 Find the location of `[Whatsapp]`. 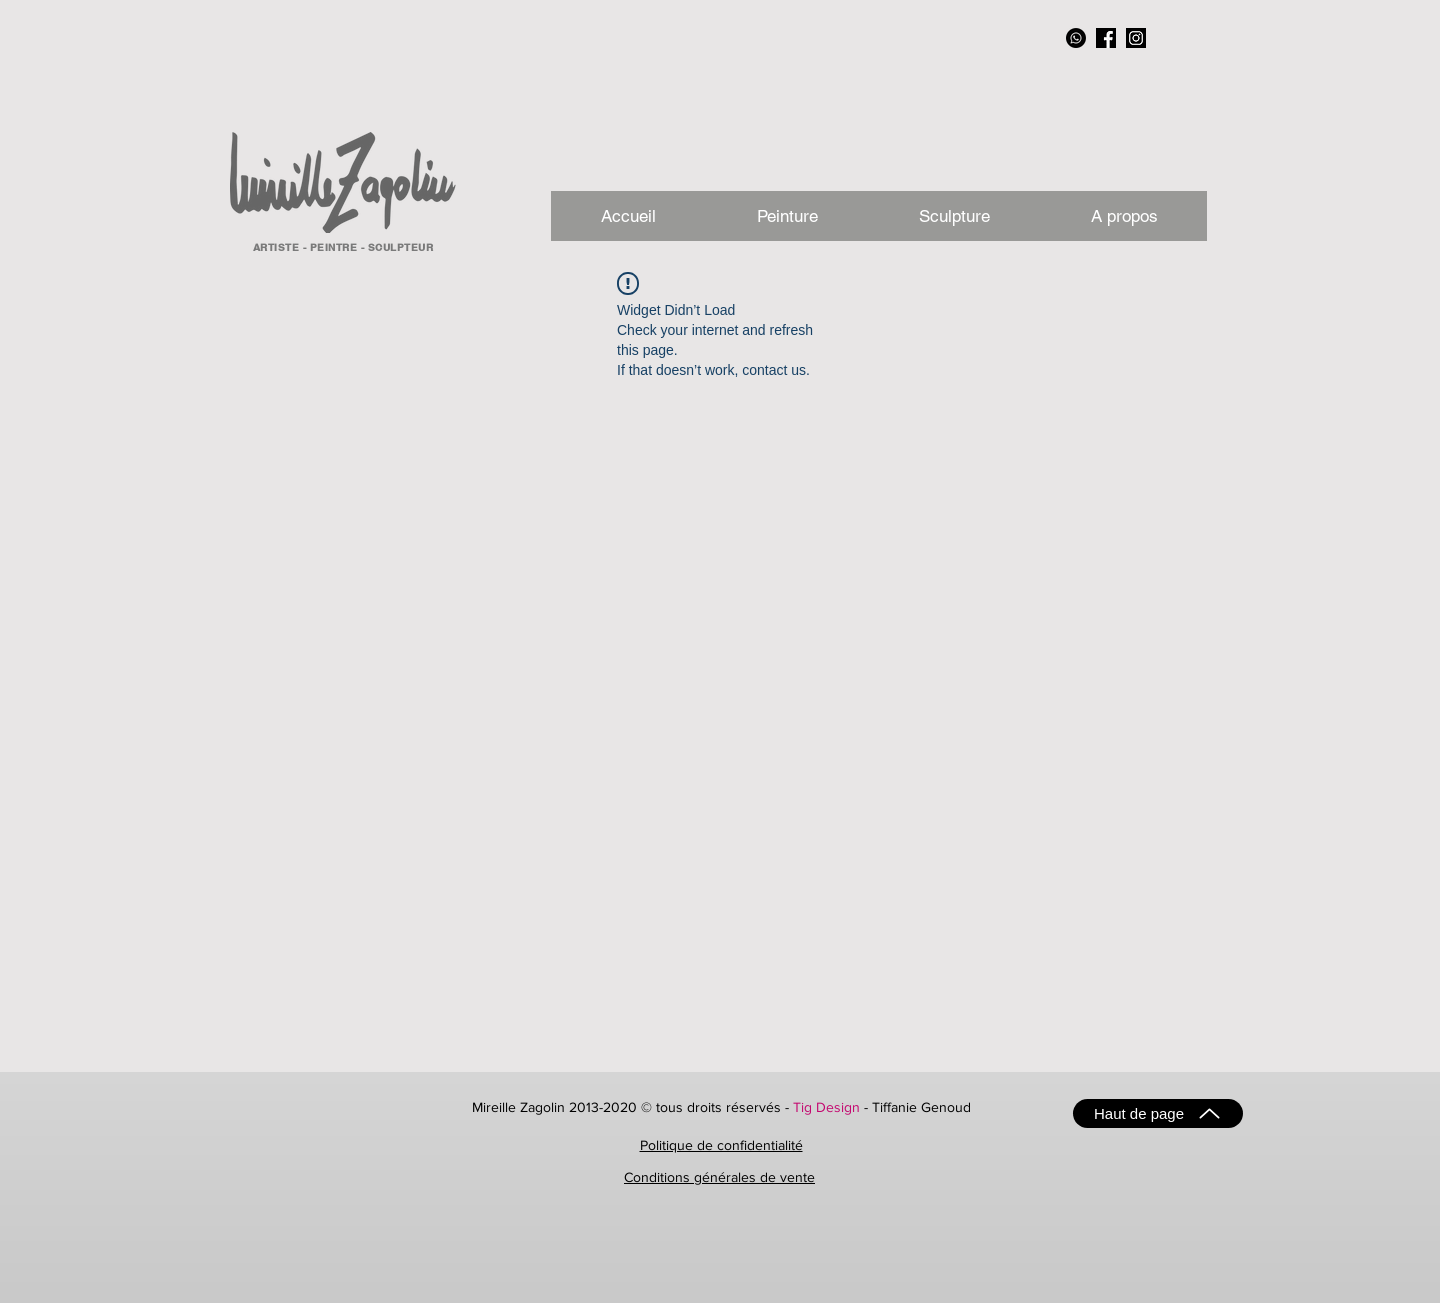

[Whatsapp] is located at coordinates (1076, 38).